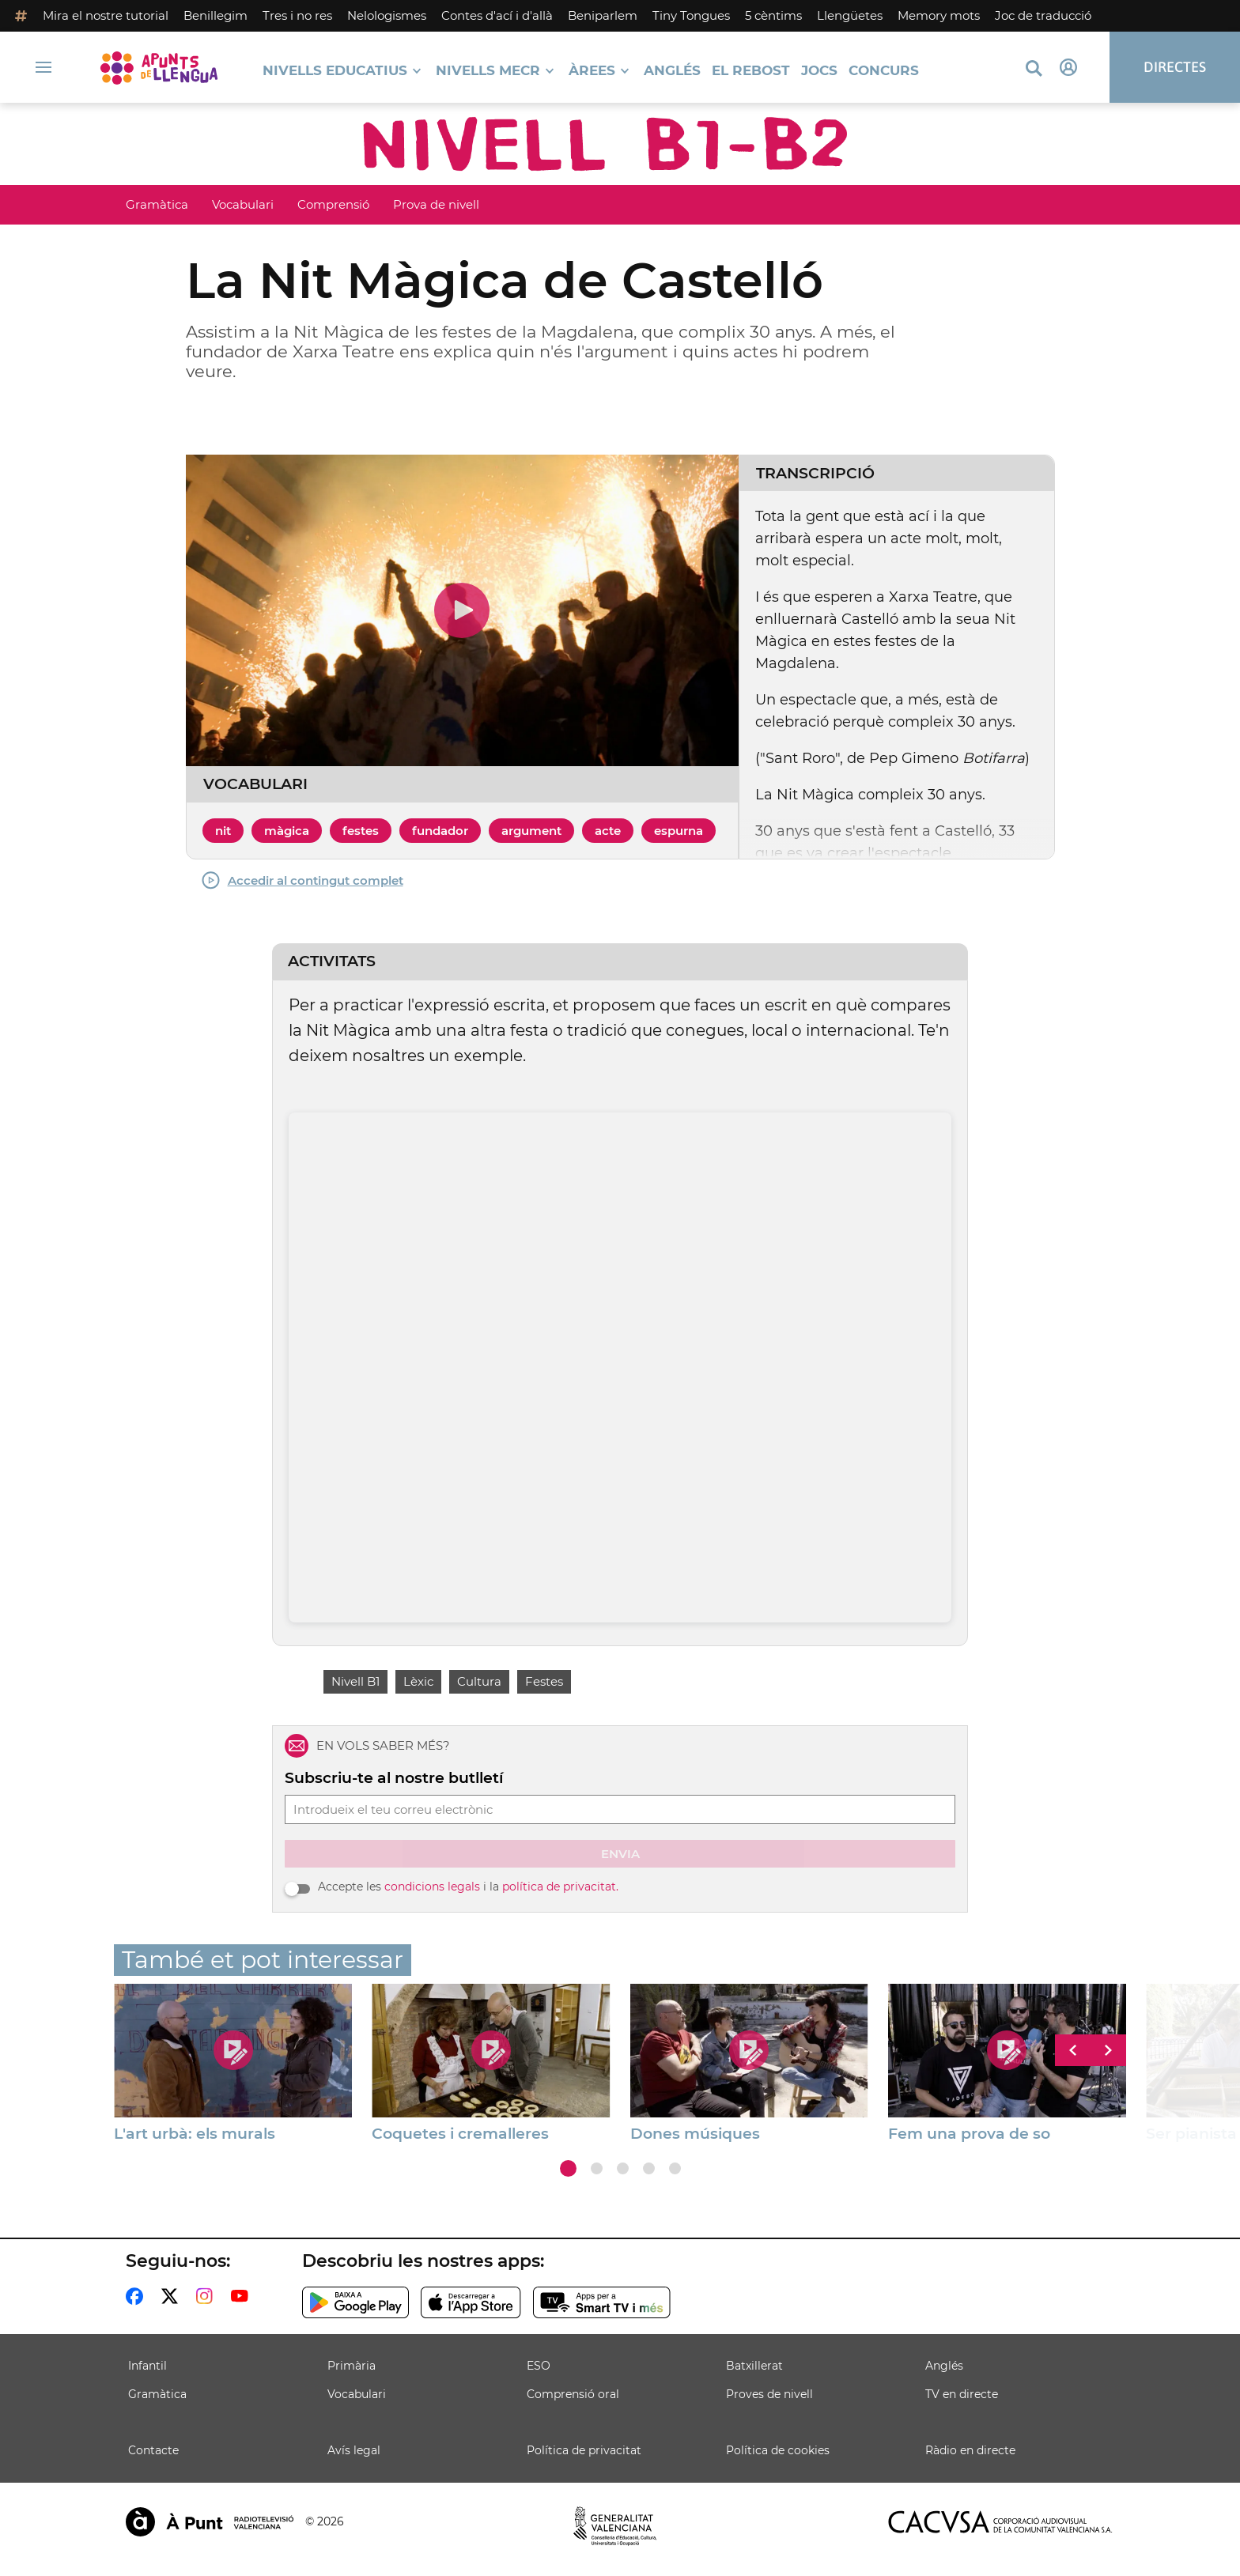 The width and height of the screenshot is (1240, 2576). What do you see at coordinates (297, 15) in the screenshot?
I see `Tres i no res` at bounding box center [297, 15].